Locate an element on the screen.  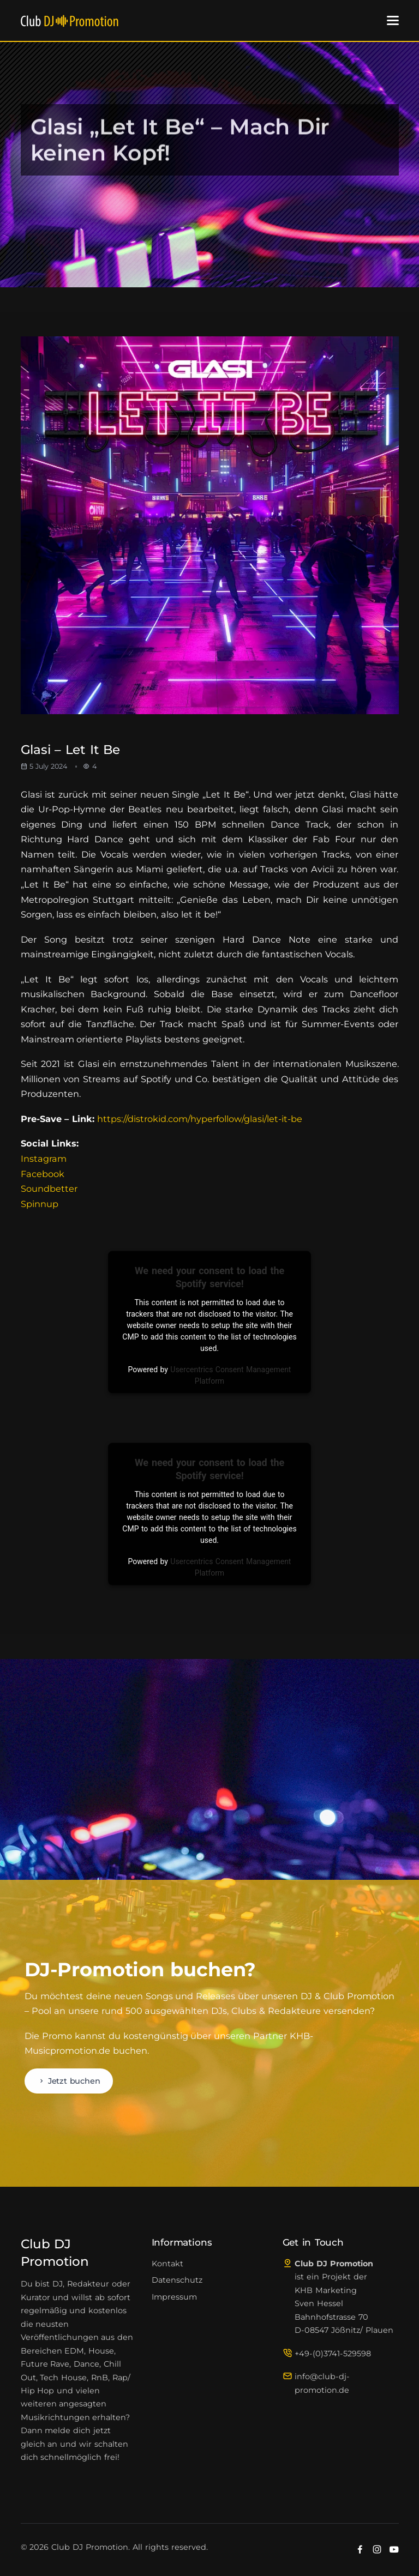
Impressum is located at coordinates (174, 2297).